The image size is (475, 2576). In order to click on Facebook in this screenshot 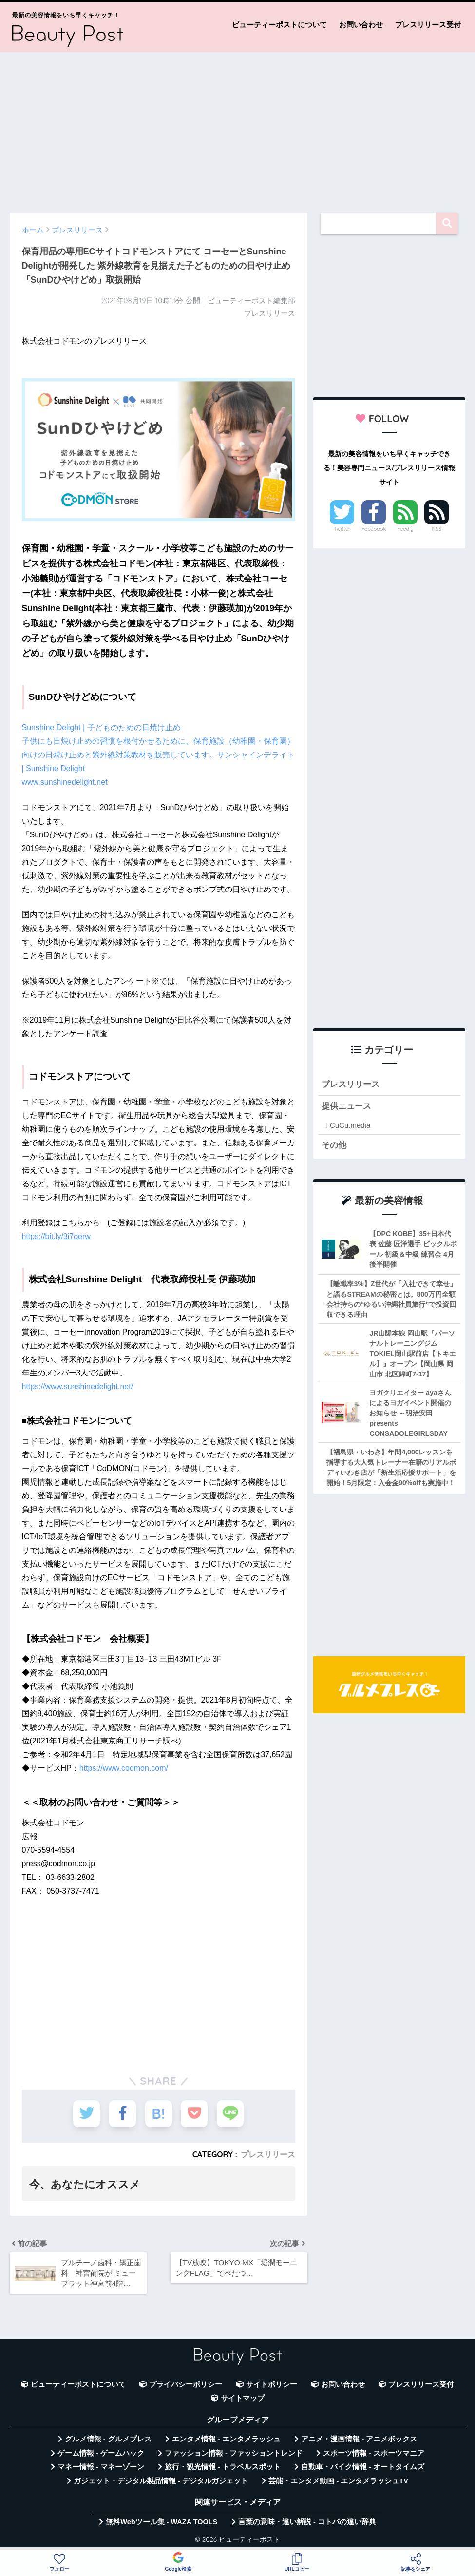, I will do `click(373, 528)`.